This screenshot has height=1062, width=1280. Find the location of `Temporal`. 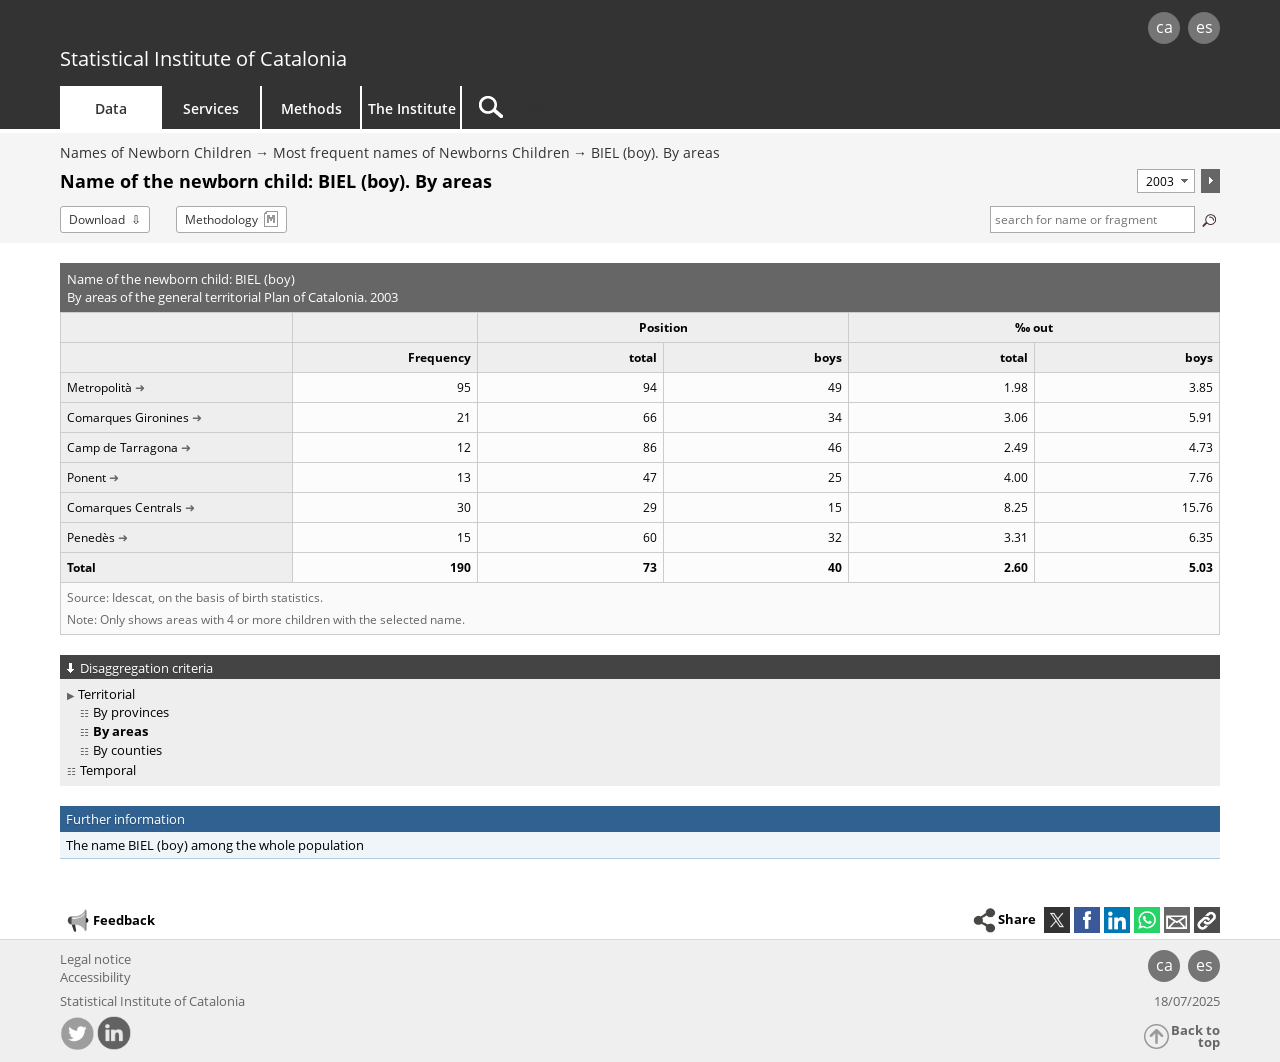

Temporal is located at coordinates (108, 770).